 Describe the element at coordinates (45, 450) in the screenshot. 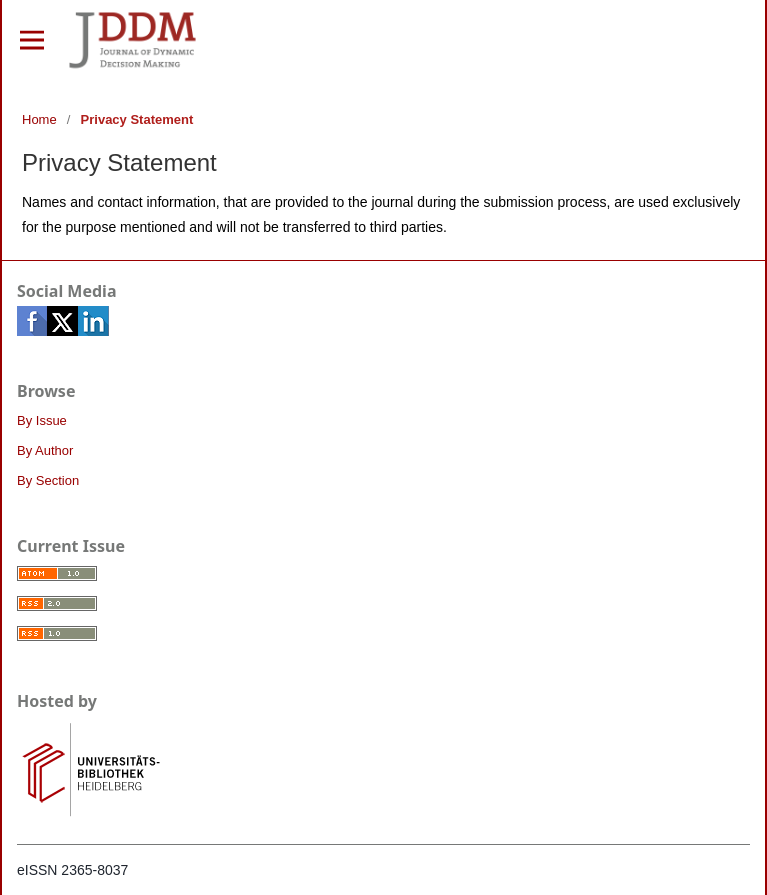

I see `By Author` at that location.